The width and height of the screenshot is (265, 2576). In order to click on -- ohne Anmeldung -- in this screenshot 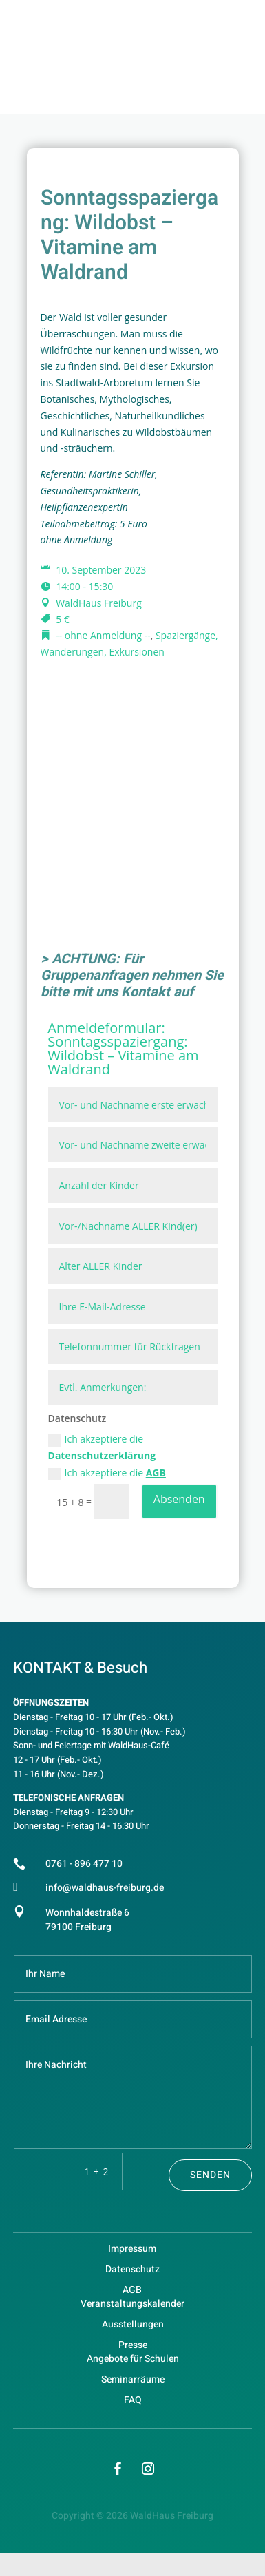, I will do `click(103, 635)`.